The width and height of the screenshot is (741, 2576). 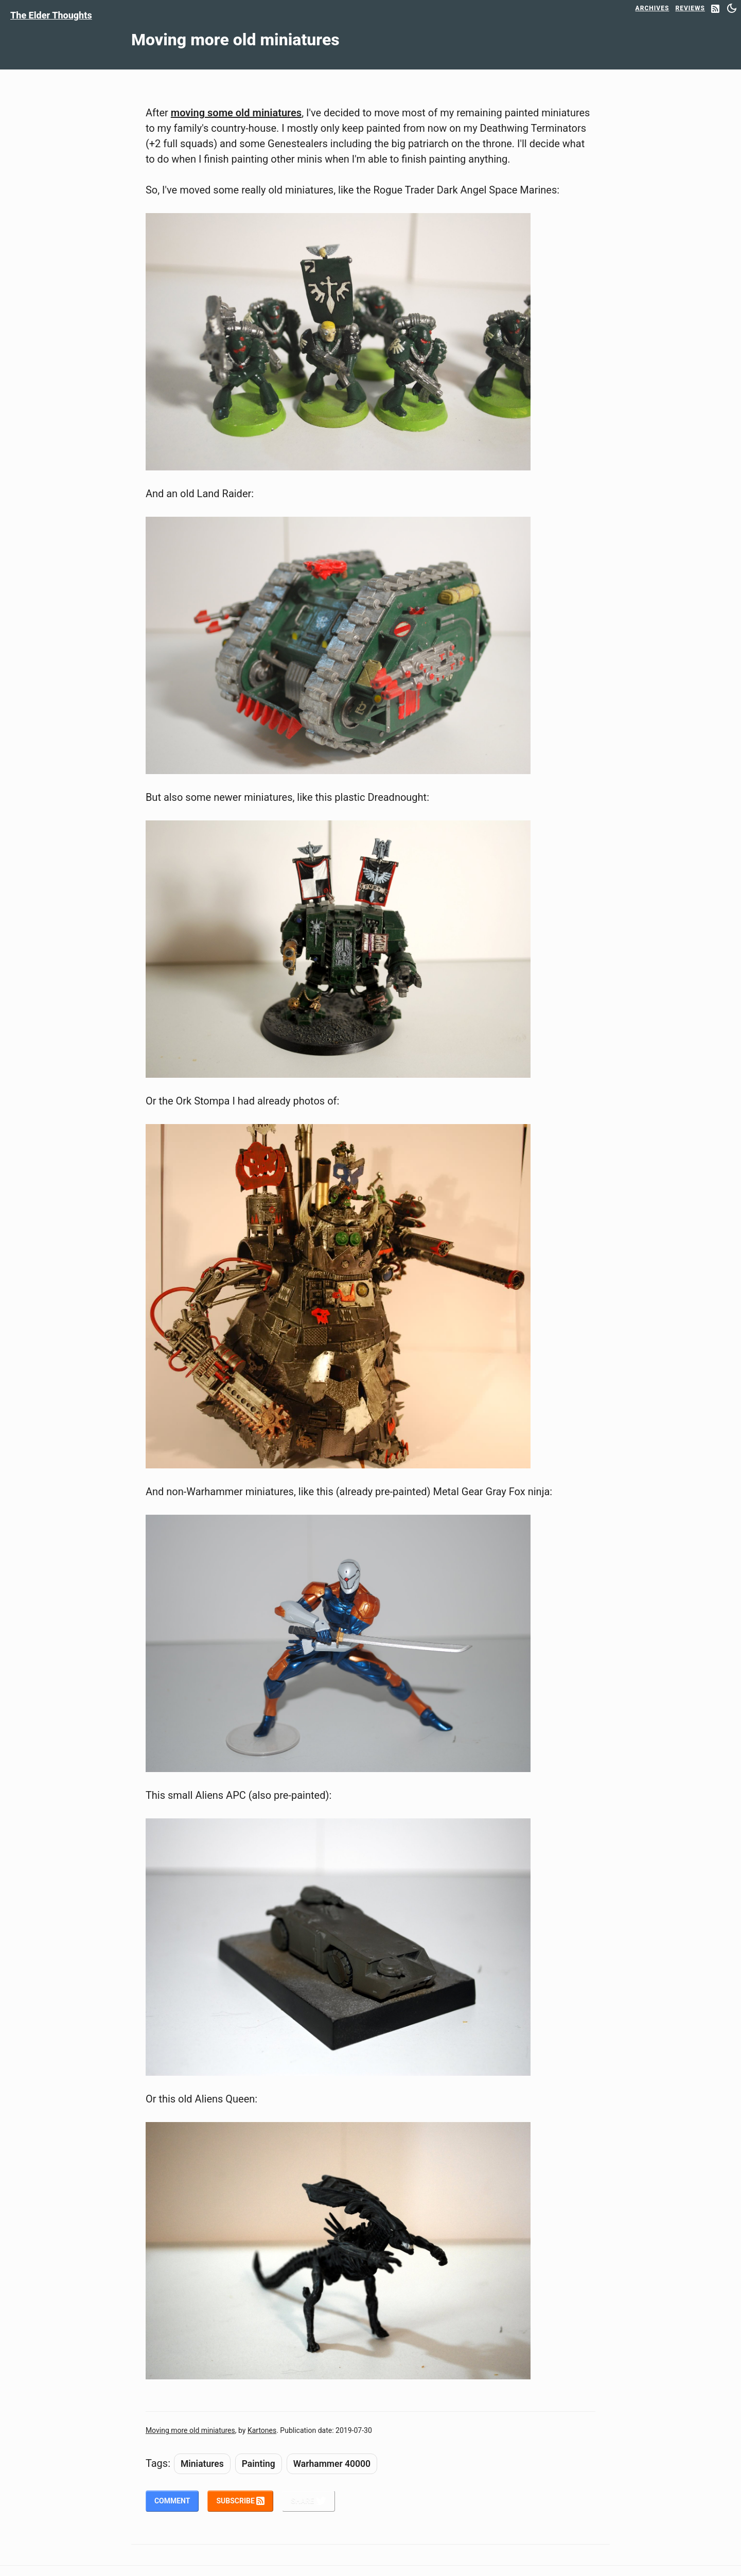 I want to click on Subscribe, so click(x=240, y=2501).